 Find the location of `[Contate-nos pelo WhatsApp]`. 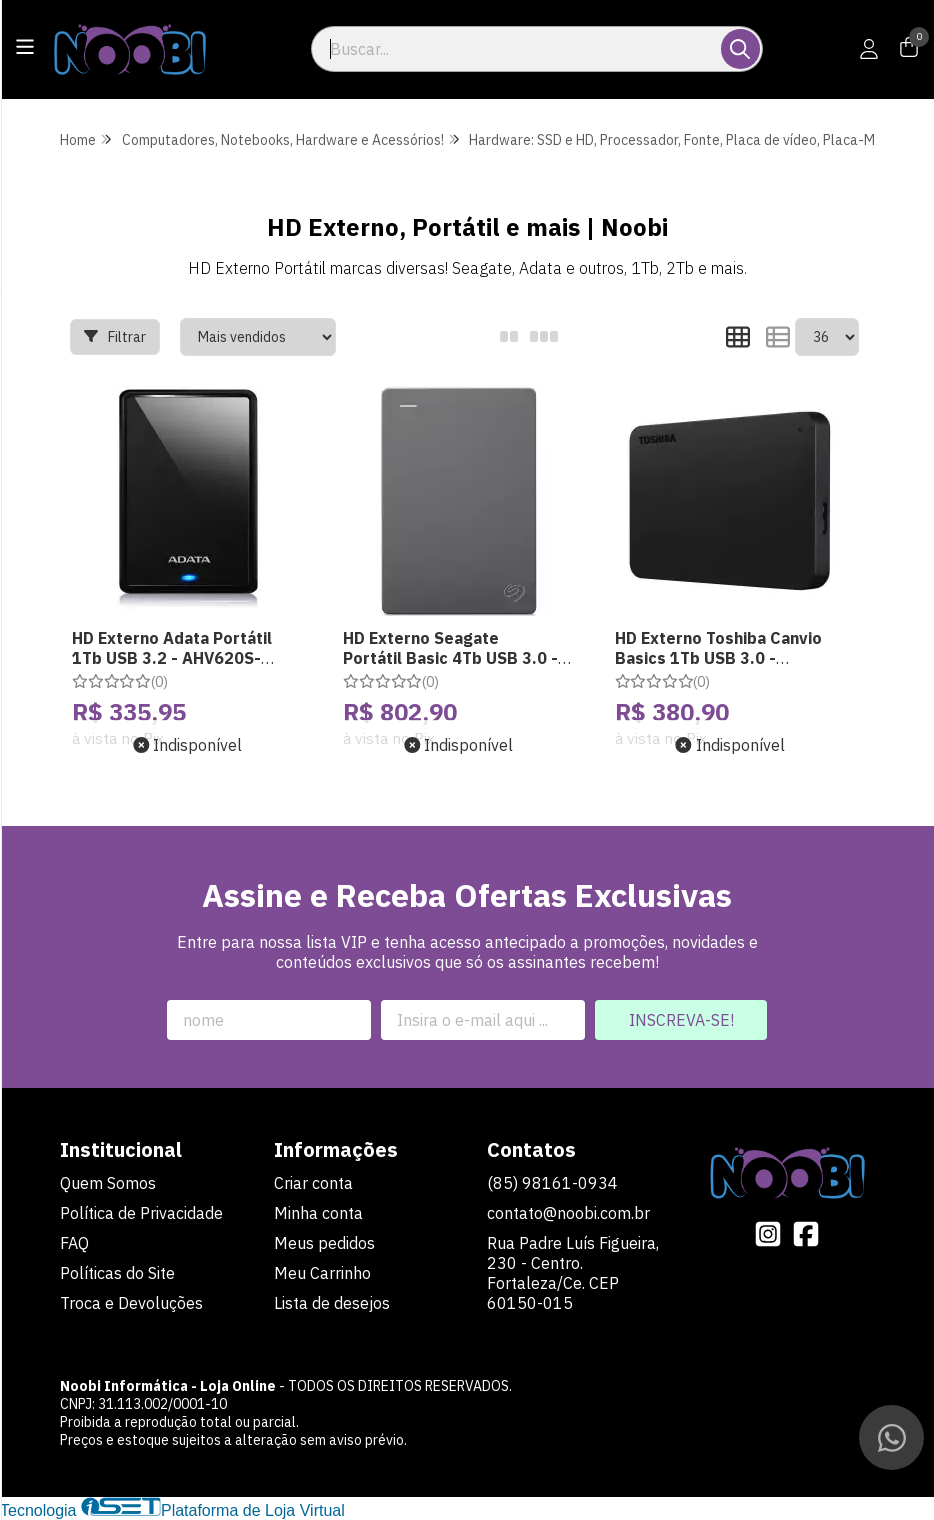

[Contate-nos pelo WhatsApp] is located at coordinates (891, 1437).